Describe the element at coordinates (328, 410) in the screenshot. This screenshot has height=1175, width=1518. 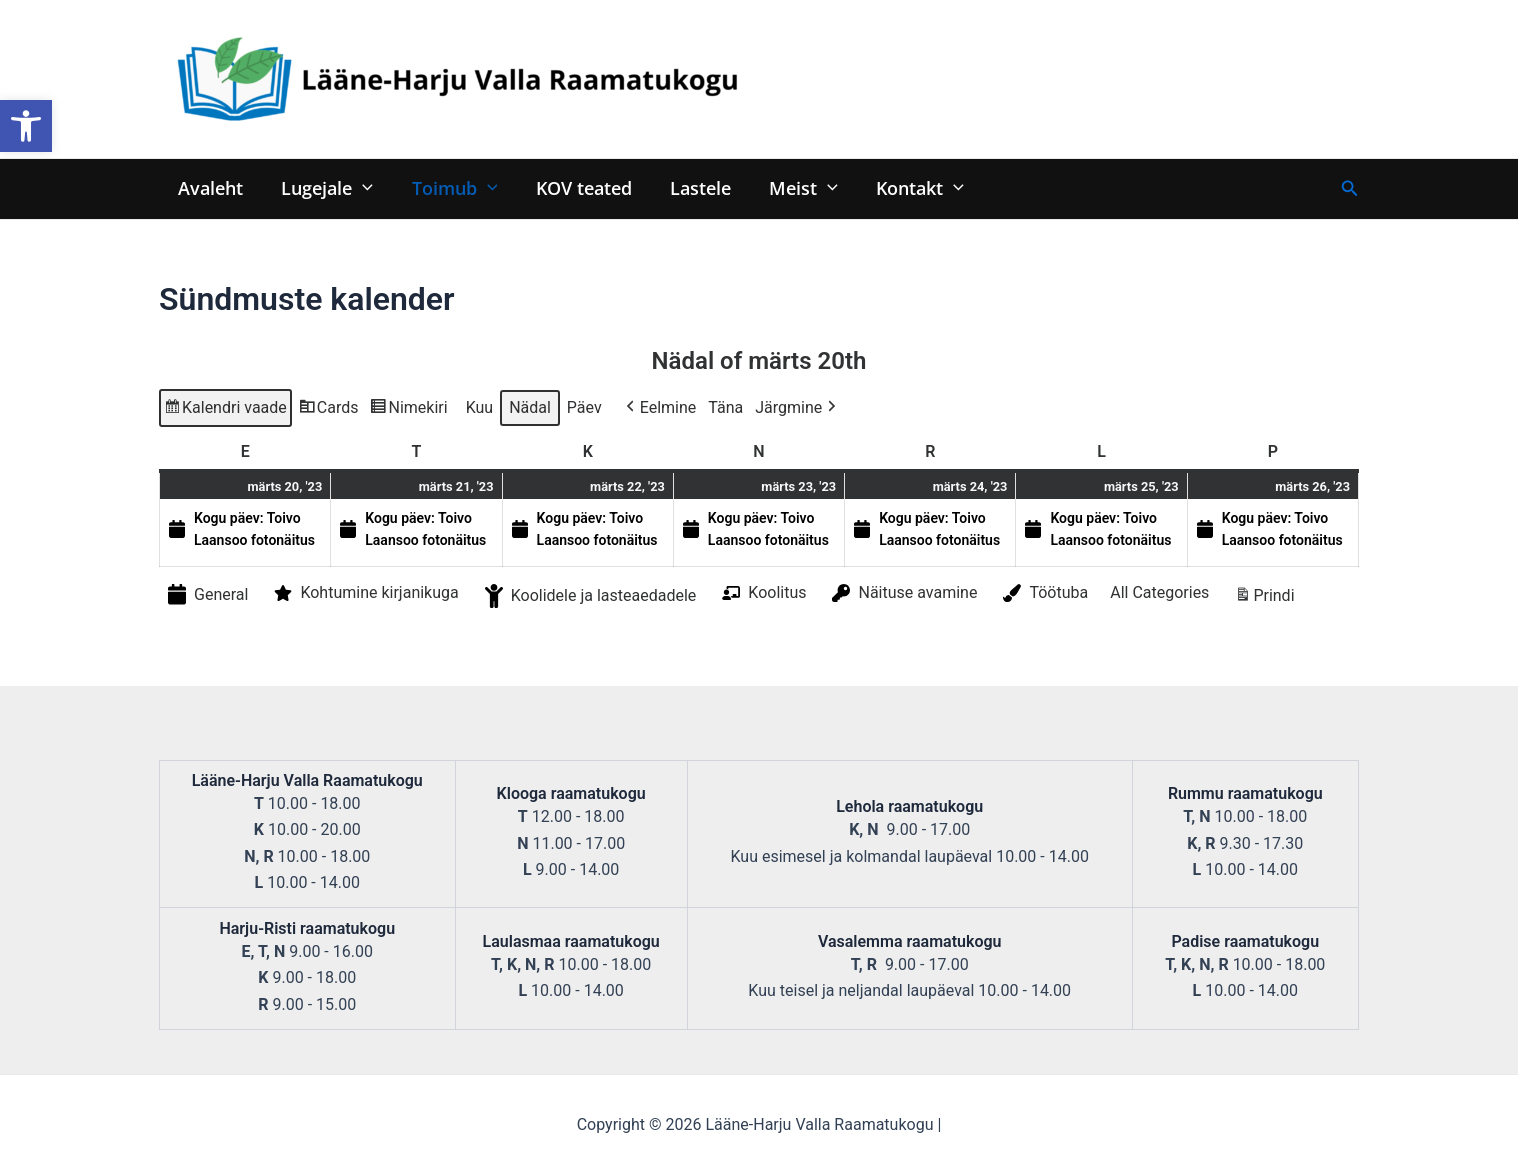
I see `Cards [button]` at that location.